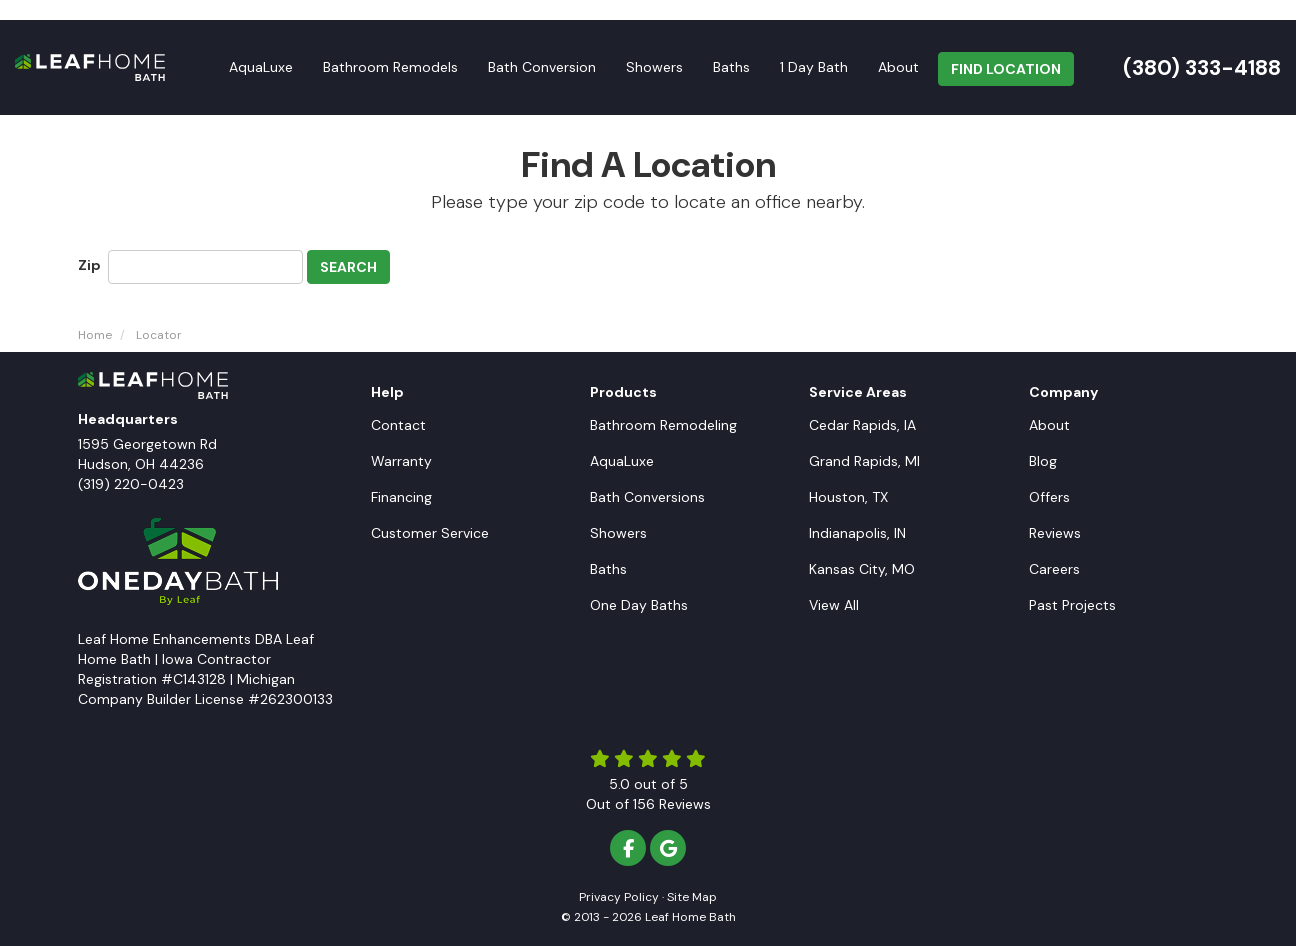  What do you see at coordinates (390, 67) in the screenshot?
I see `Bathroom Remodels [button]` at bounding box center [390, 67].